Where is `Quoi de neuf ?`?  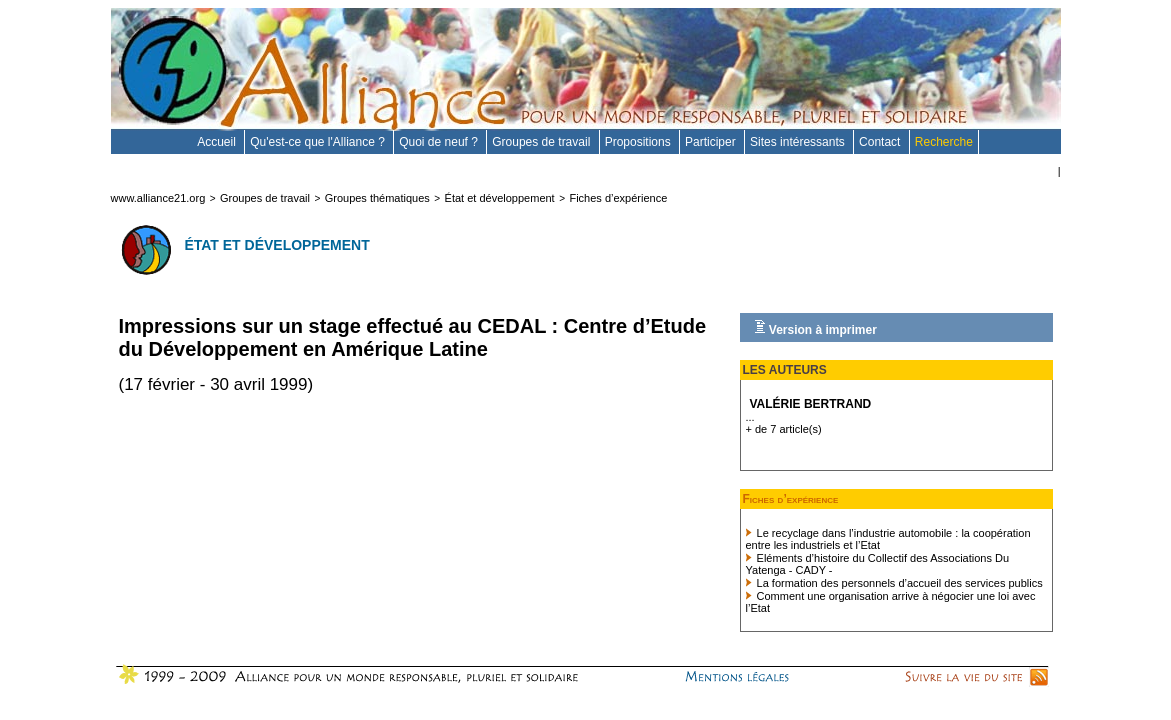
Quoi de neuf ? is located at coordinates (440, 142).